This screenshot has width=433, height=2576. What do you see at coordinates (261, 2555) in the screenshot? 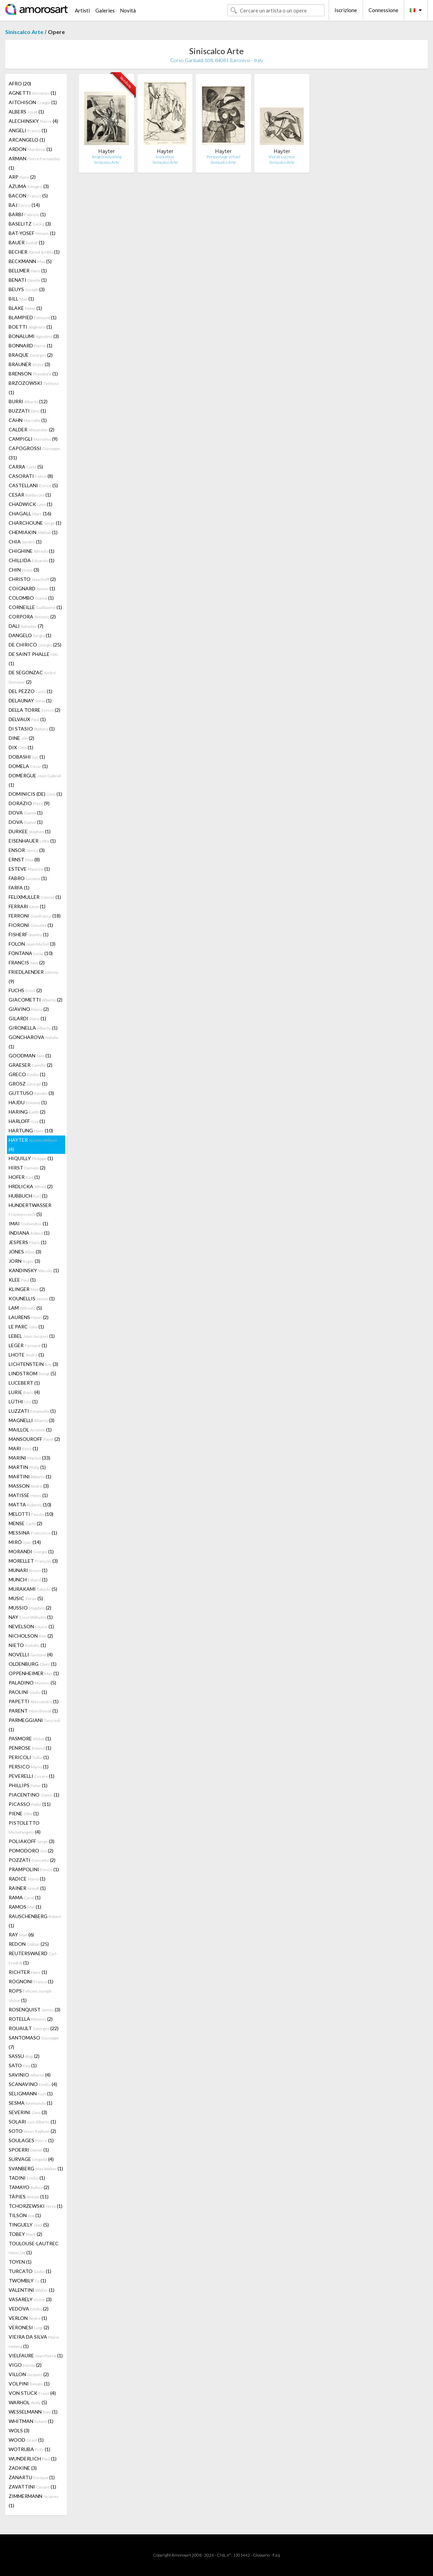
I see `Glossario` at bounding box center [261, 2555].